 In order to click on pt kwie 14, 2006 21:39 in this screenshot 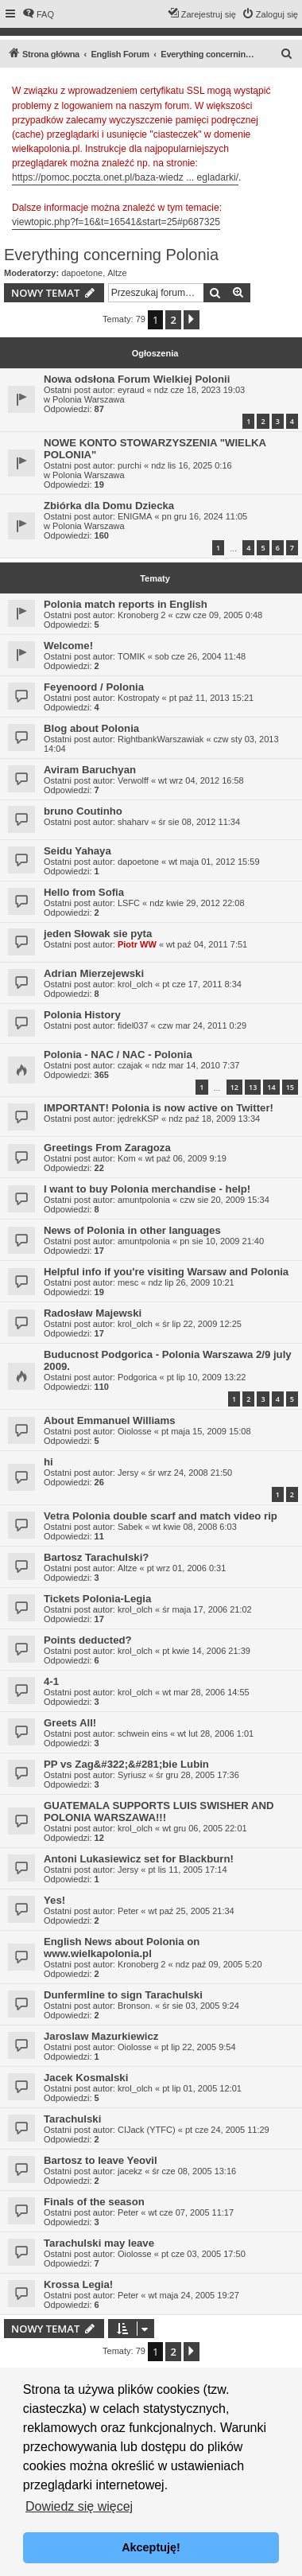, I will do `click(206, 1651)`.